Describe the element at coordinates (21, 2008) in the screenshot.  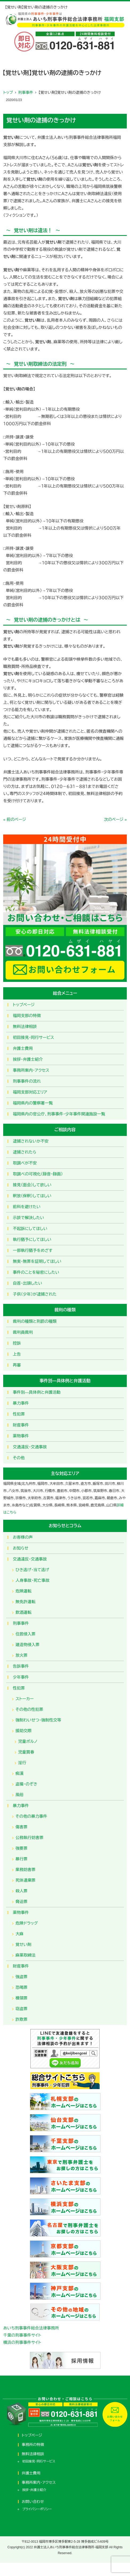
I see `窃盗罪` at that location.